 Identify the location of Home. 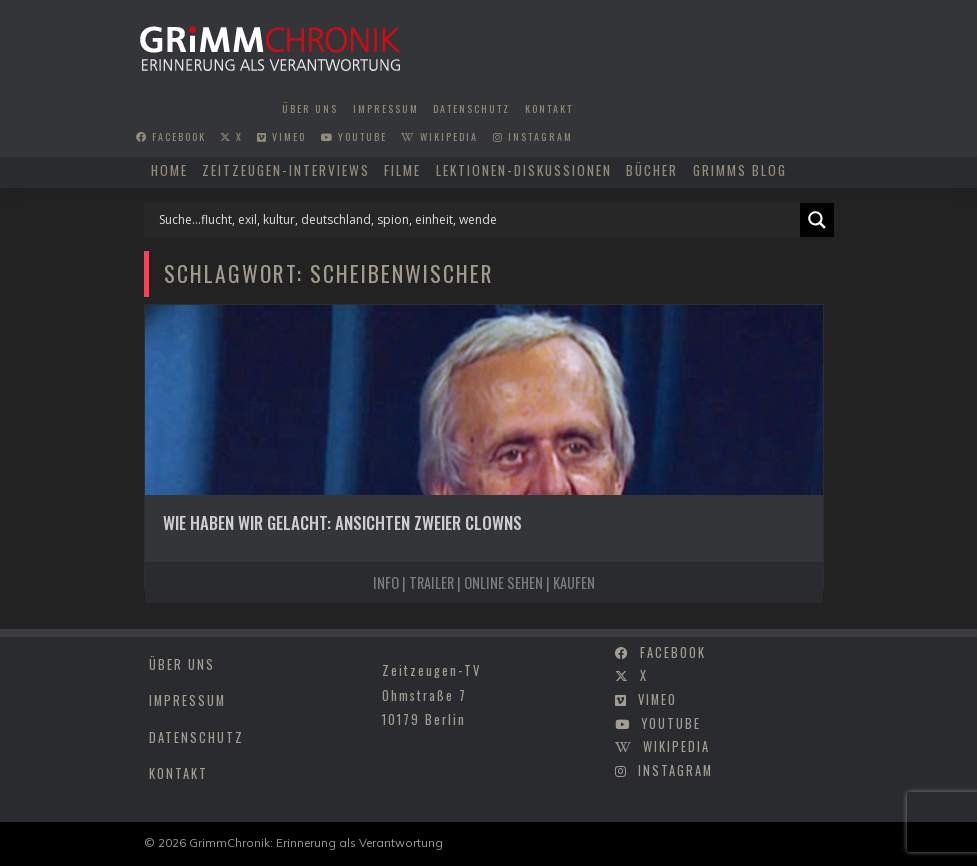
(169, 170).